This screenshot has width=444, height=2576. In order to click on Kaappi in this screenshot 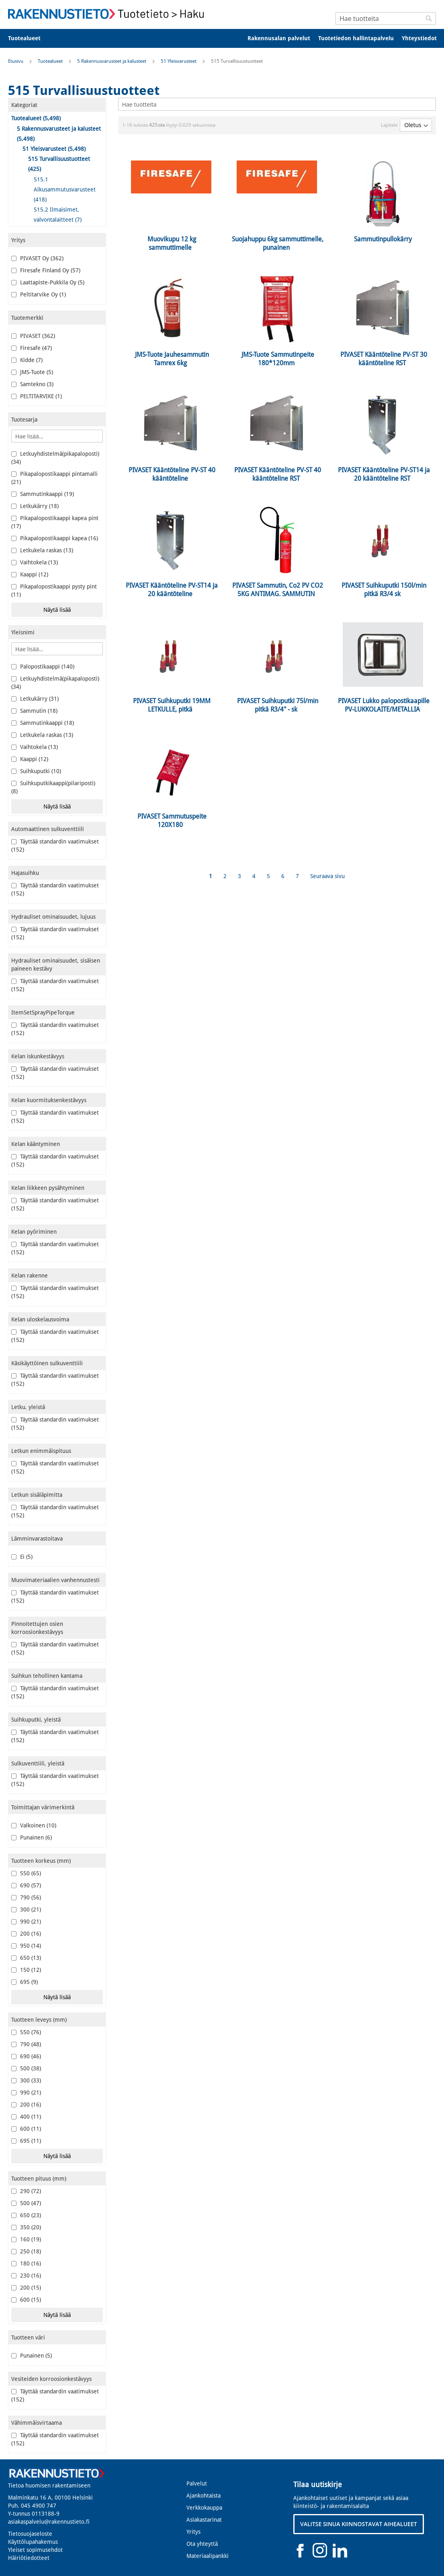, I will do `click(29, 574)`.